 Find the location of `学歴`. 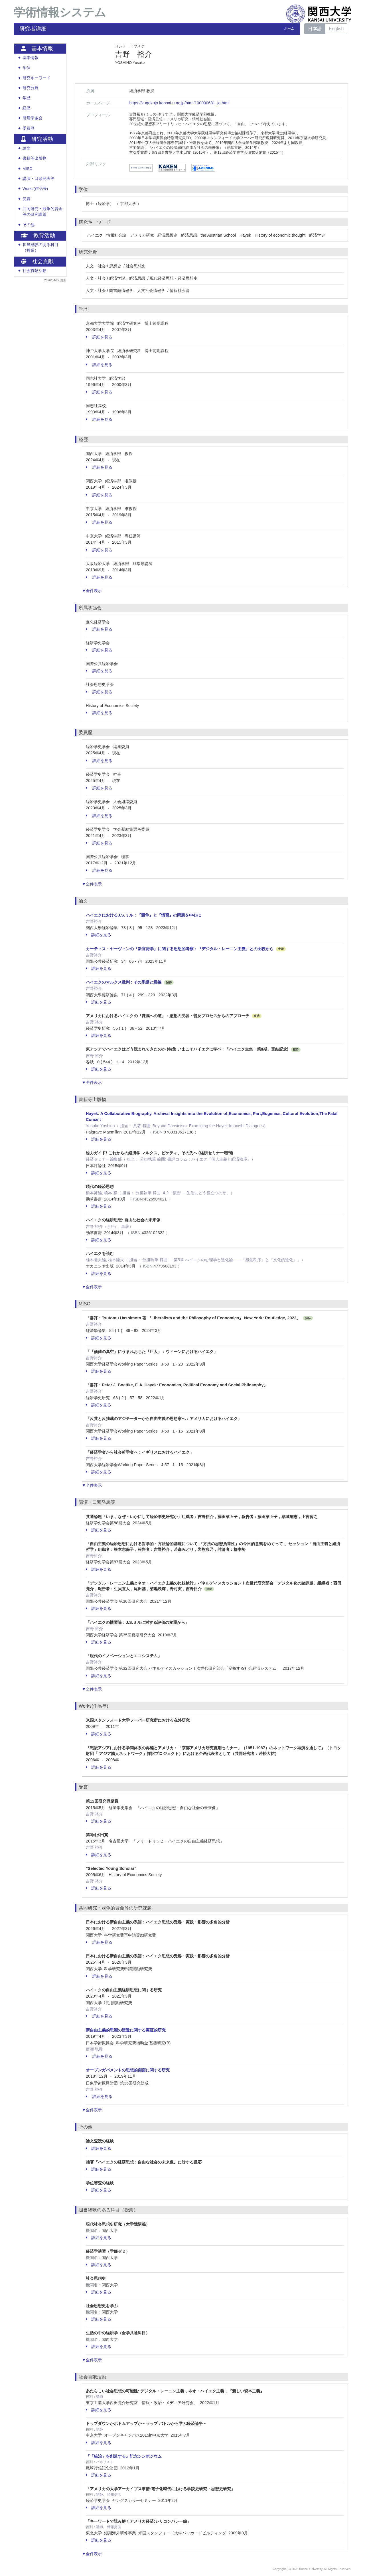

学歴 is located at coordinates (27, 98).